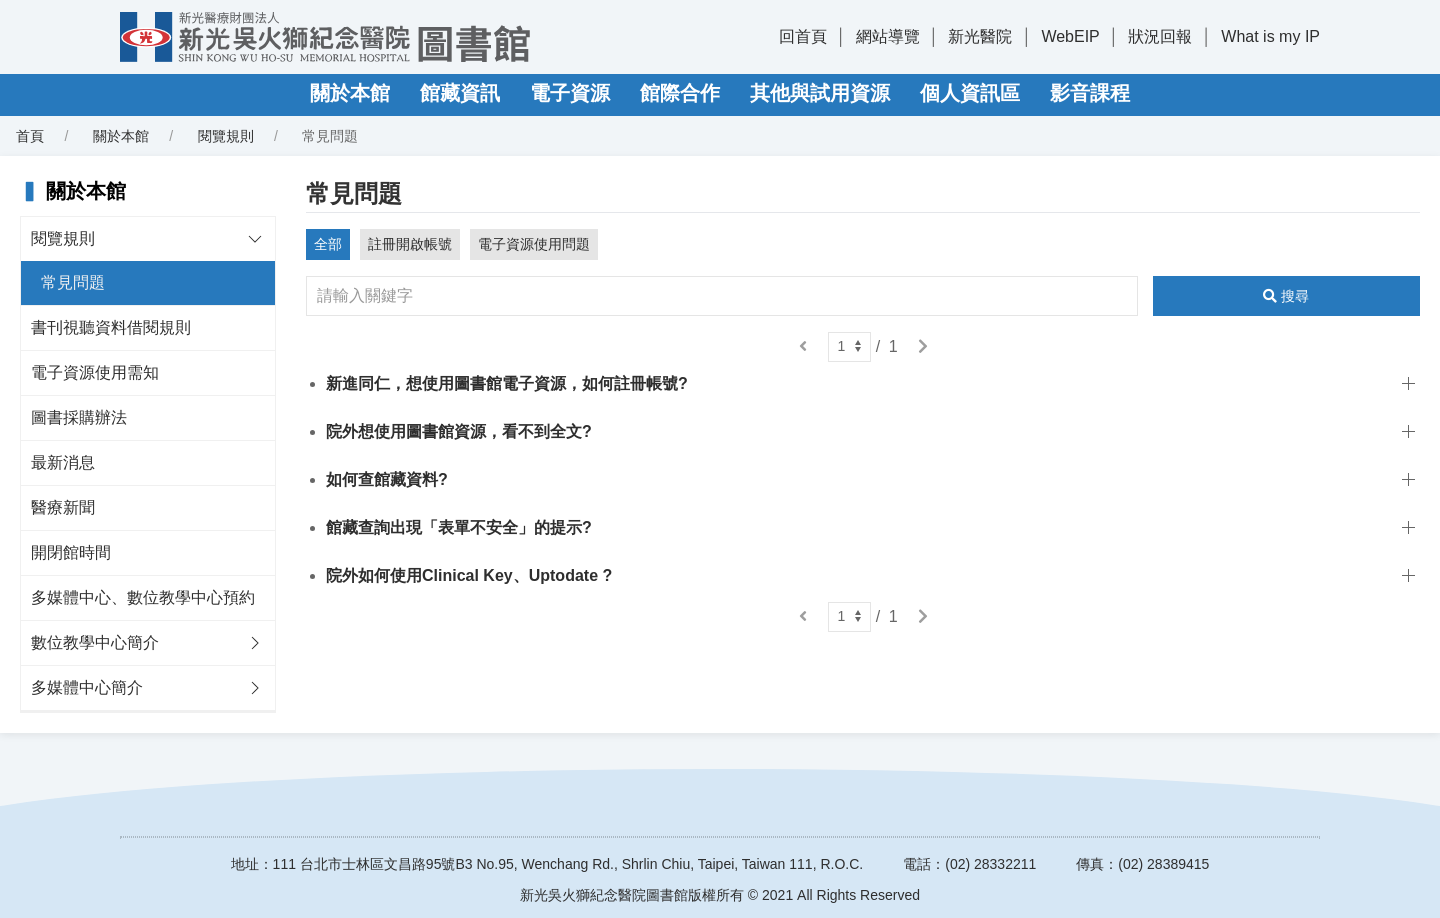  I want to click on 新光醫院, so click(980, 36).